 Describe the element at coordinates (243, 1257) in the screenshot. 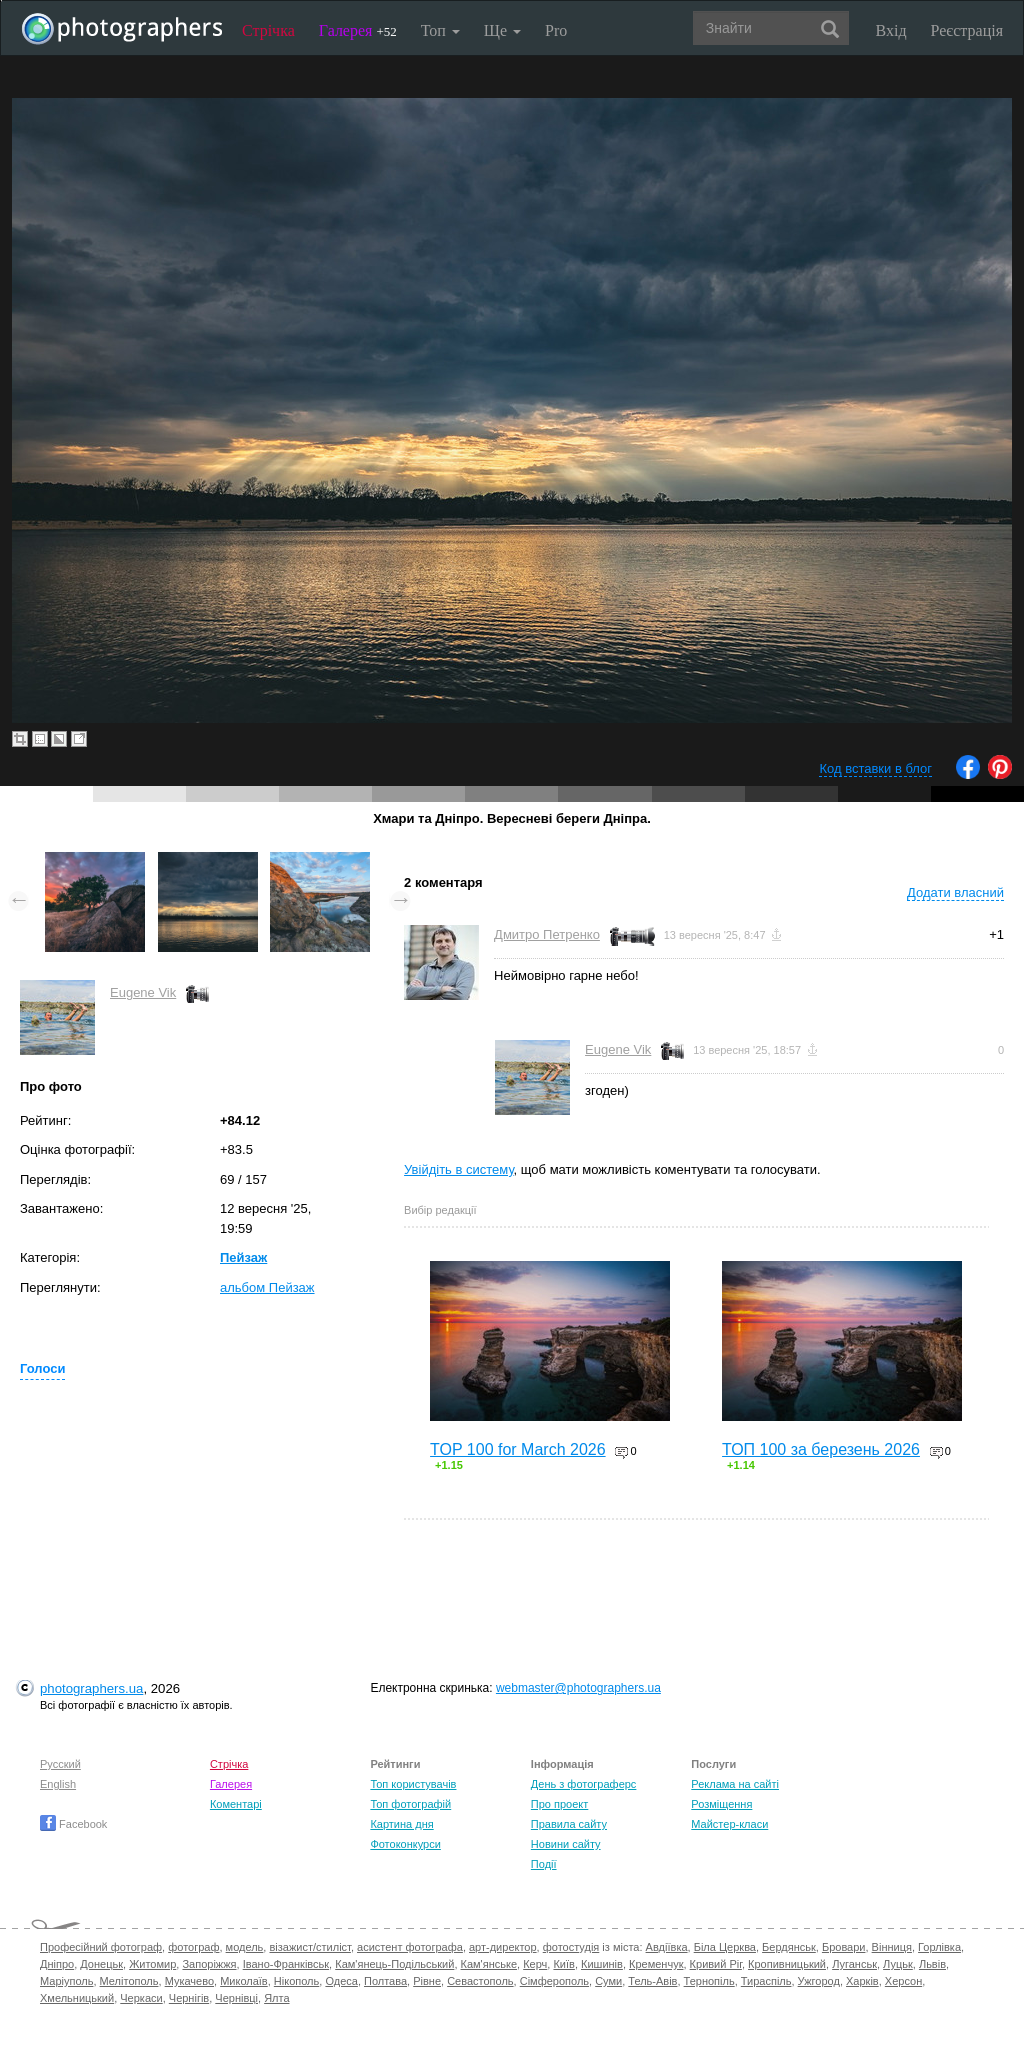

I see `Пейзаж` at that location.